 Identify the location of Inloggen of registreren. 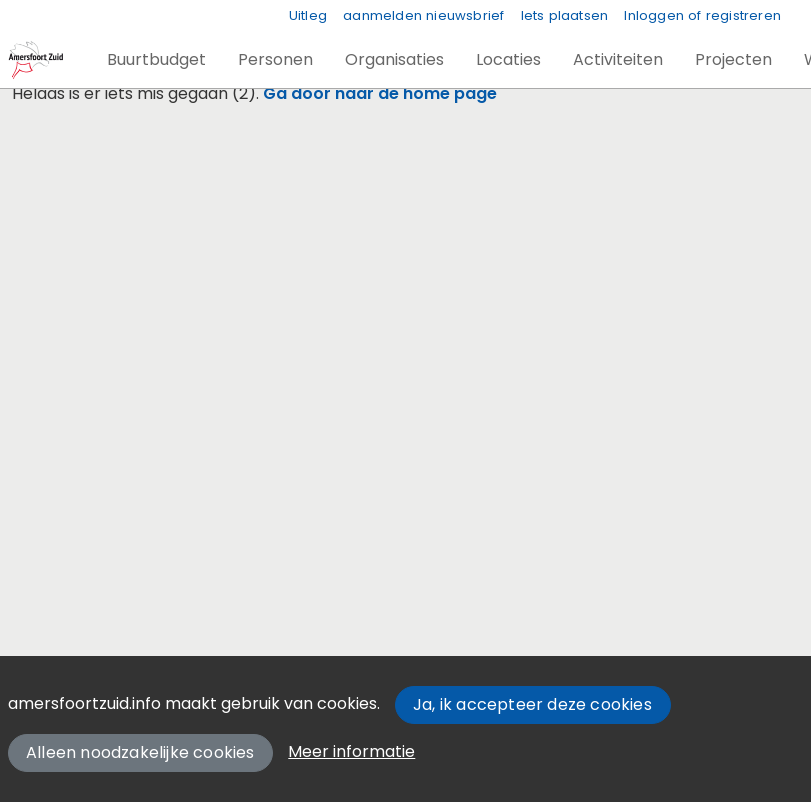
(702, 15).